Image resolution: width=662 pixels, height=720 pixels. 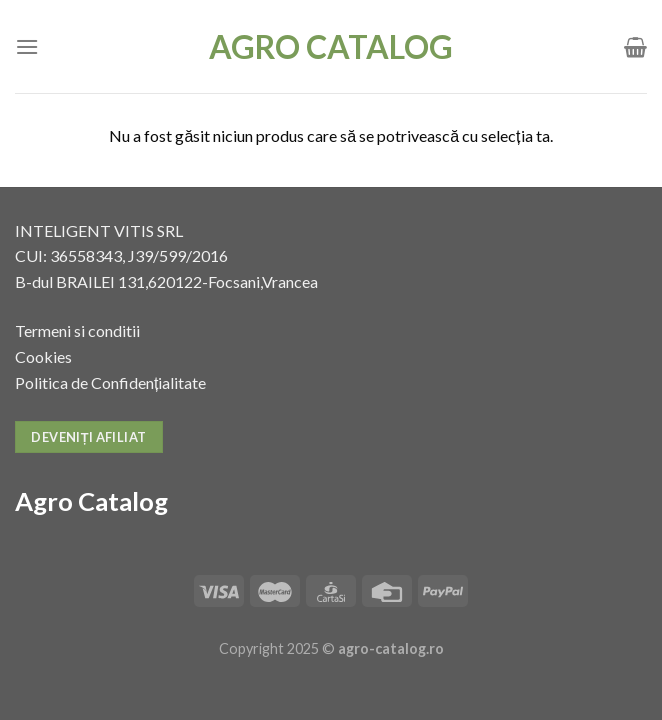 What do you see at coordinates (77, 330) in the screenshot?
I see `Termeni si conditii` at bounding box center [77, 330].